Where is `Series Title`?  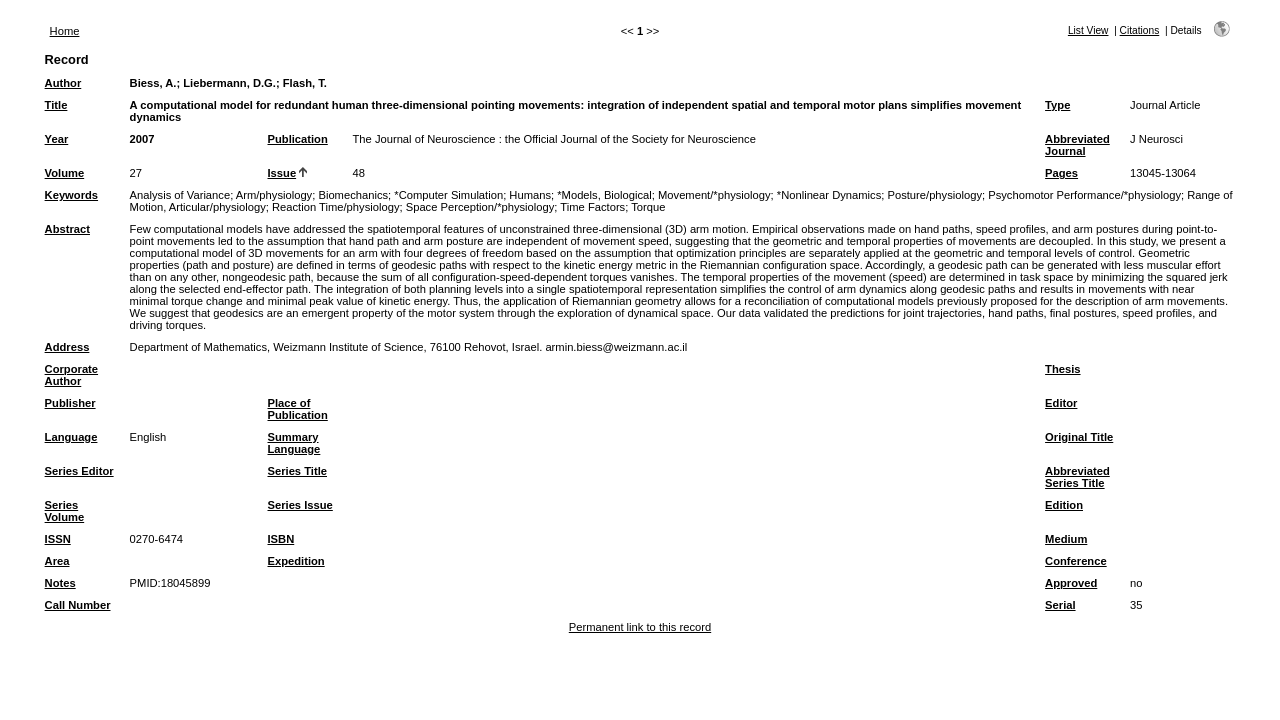
Series Title is located at coordinates (298, 471).